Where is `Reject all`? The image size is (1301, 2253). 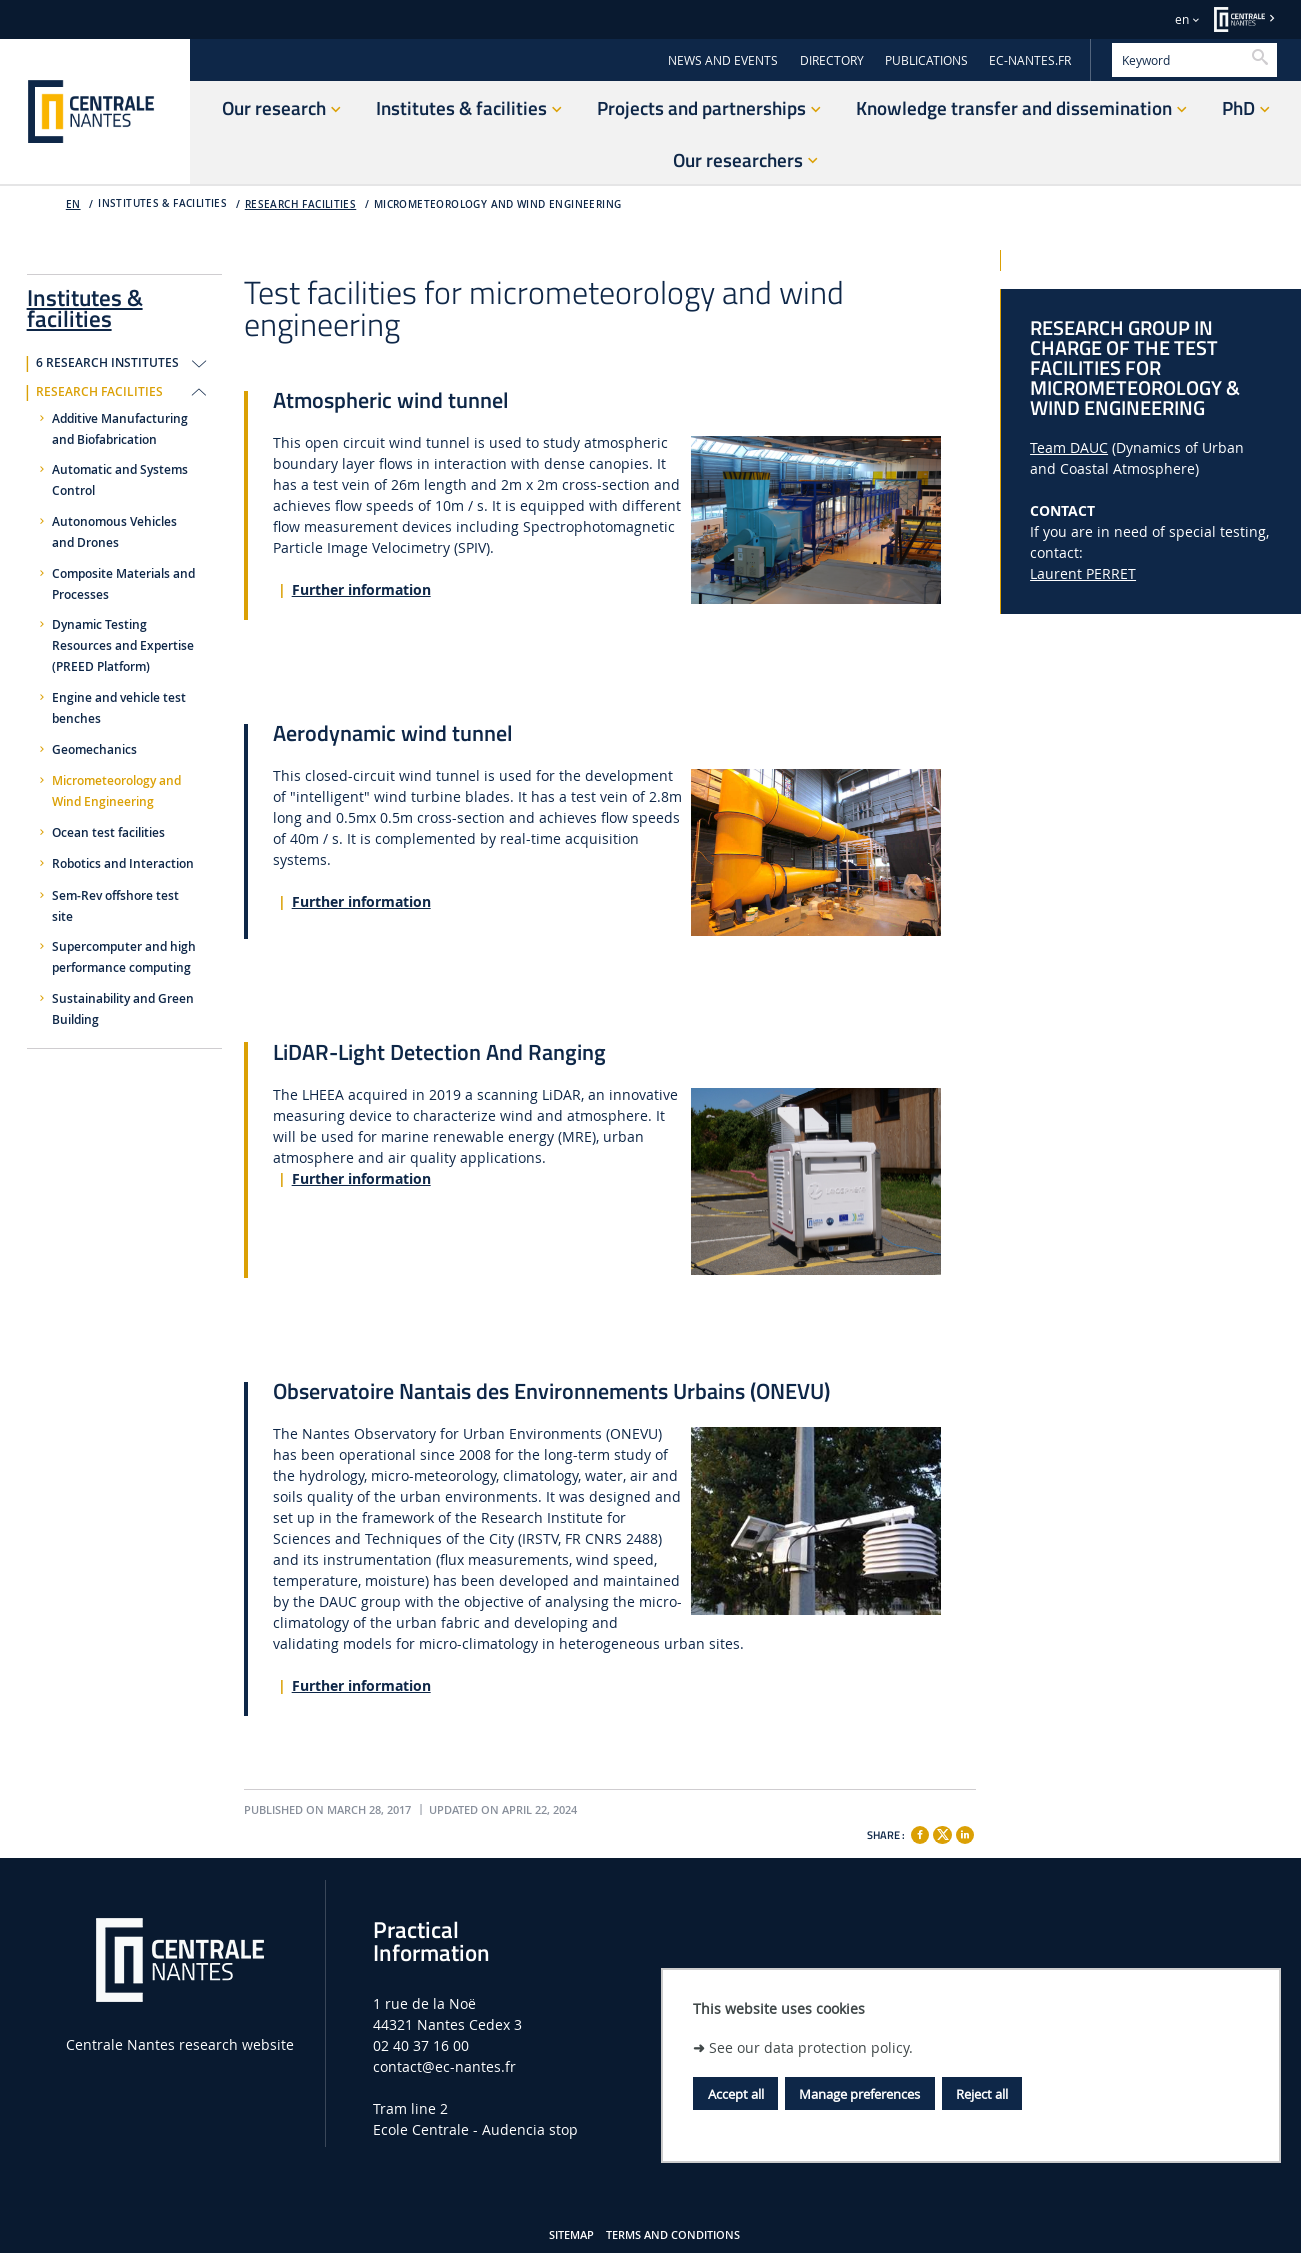 Reject all is located at coordinates (982, 2094).